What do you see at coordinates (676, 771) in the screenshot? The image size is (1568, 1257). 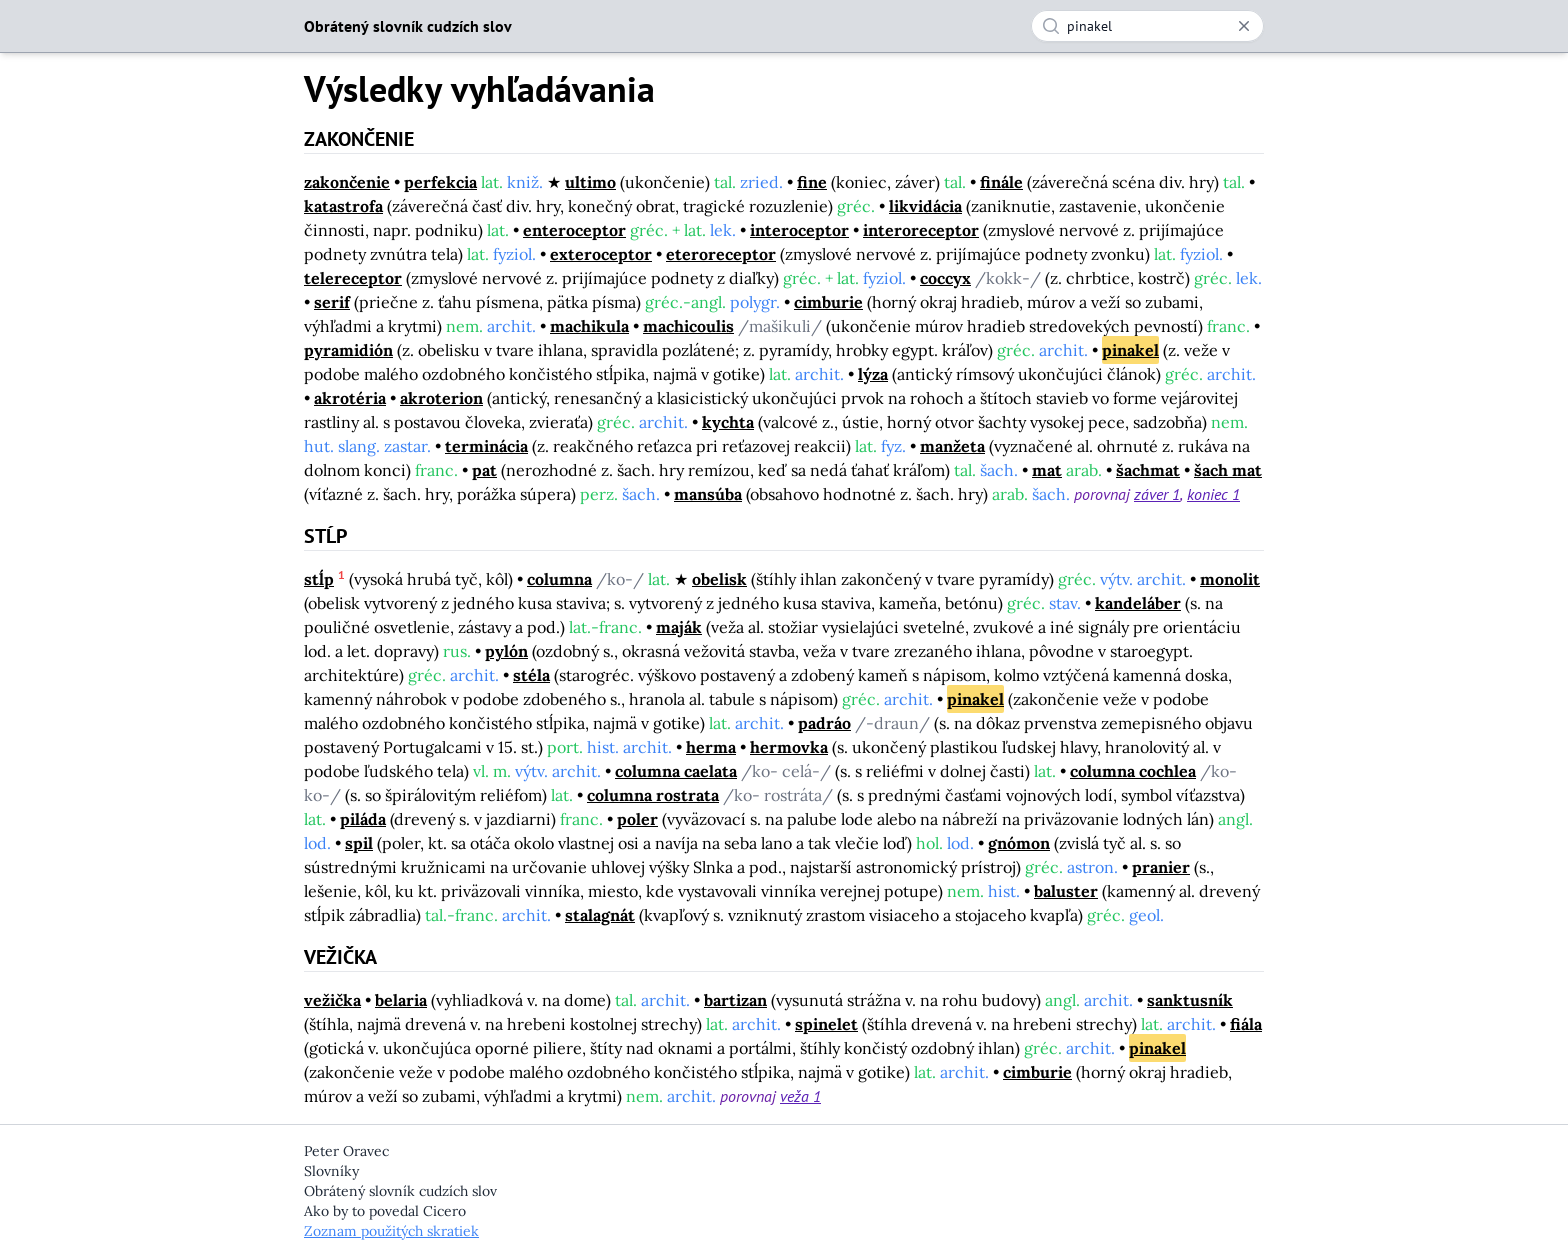 I see `columna caelata` at bounding box center [676, 771].